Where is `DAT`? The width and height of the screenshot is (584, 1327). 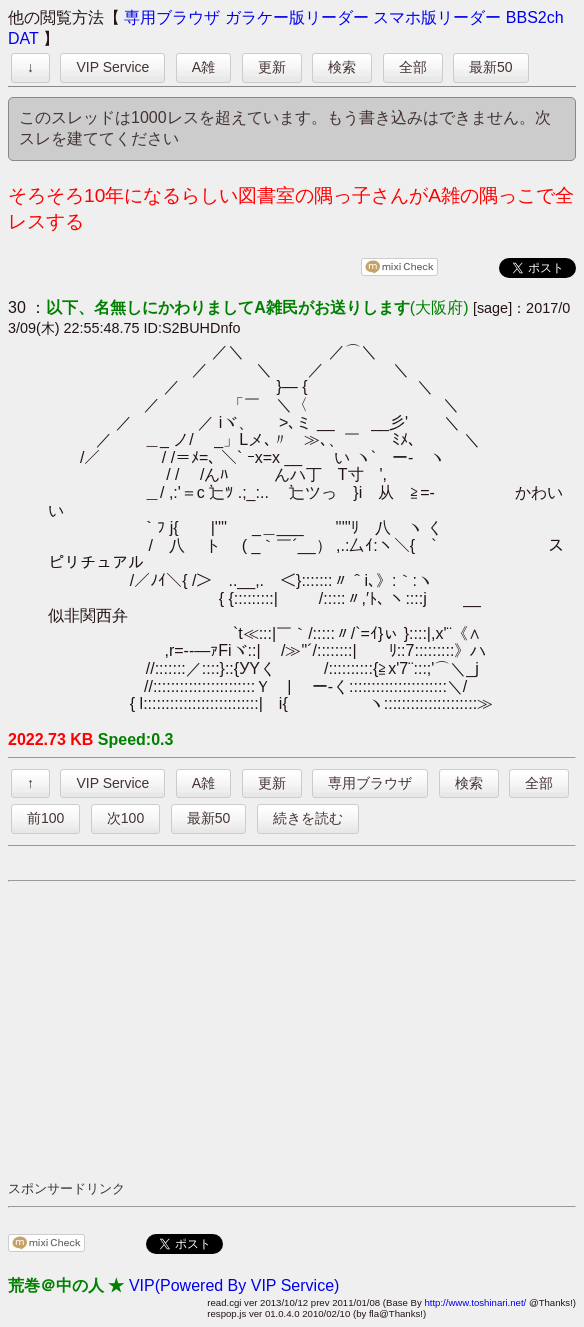 DAT is located at coordinates (23, 38).